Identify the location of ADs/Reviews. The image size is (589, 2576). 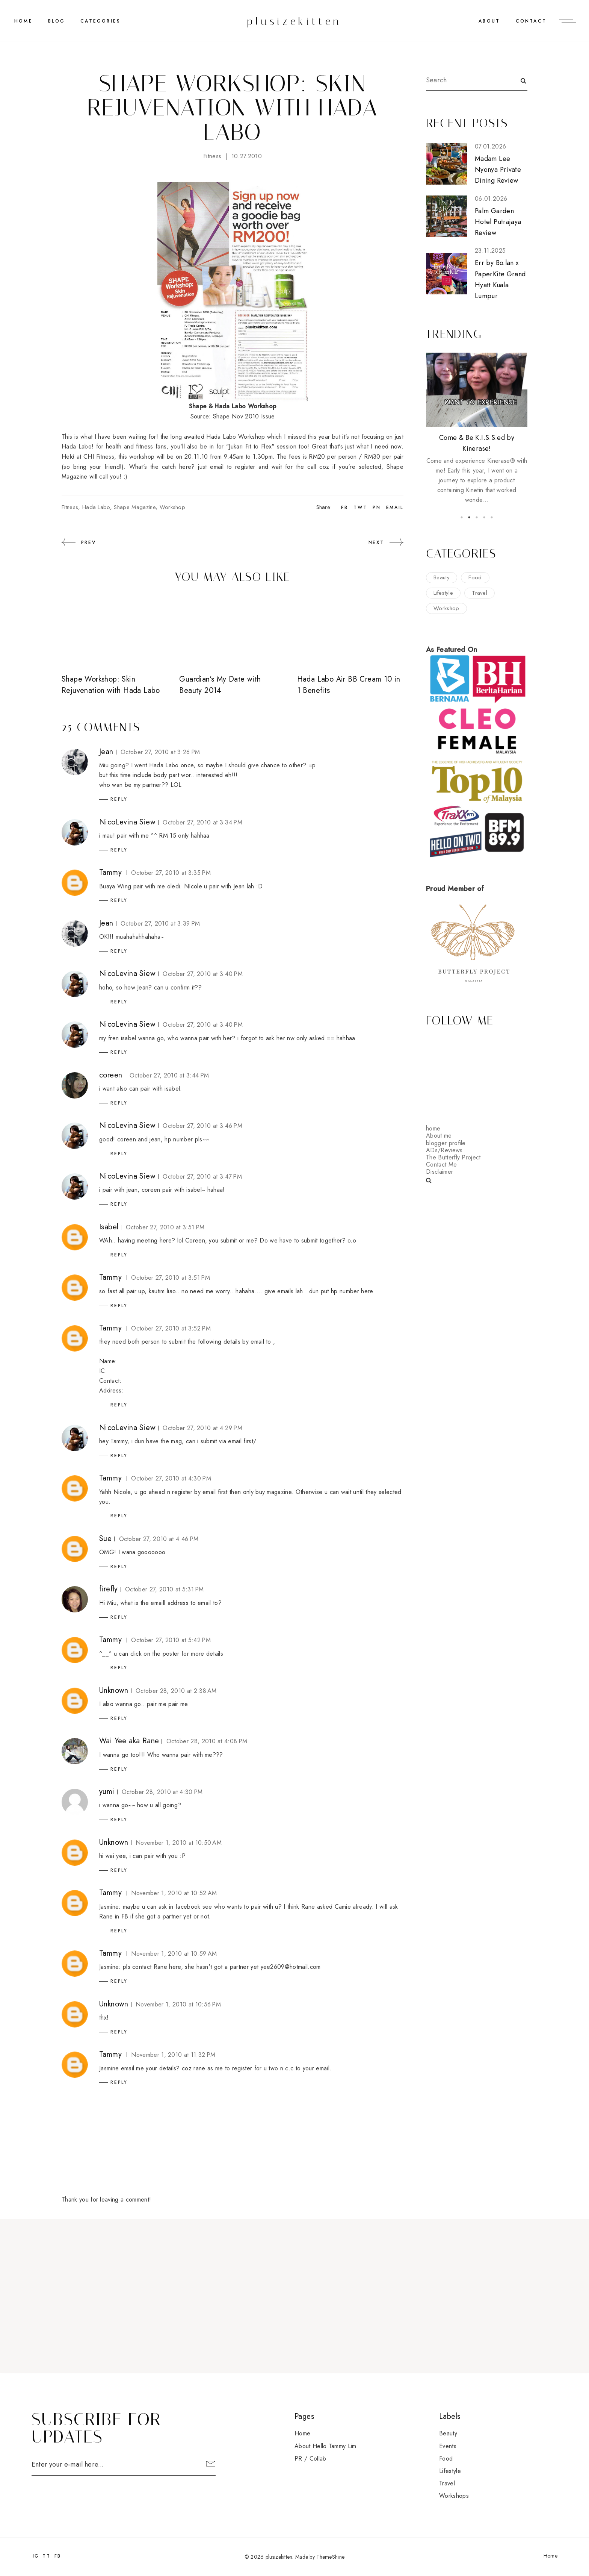
(444, 1150).